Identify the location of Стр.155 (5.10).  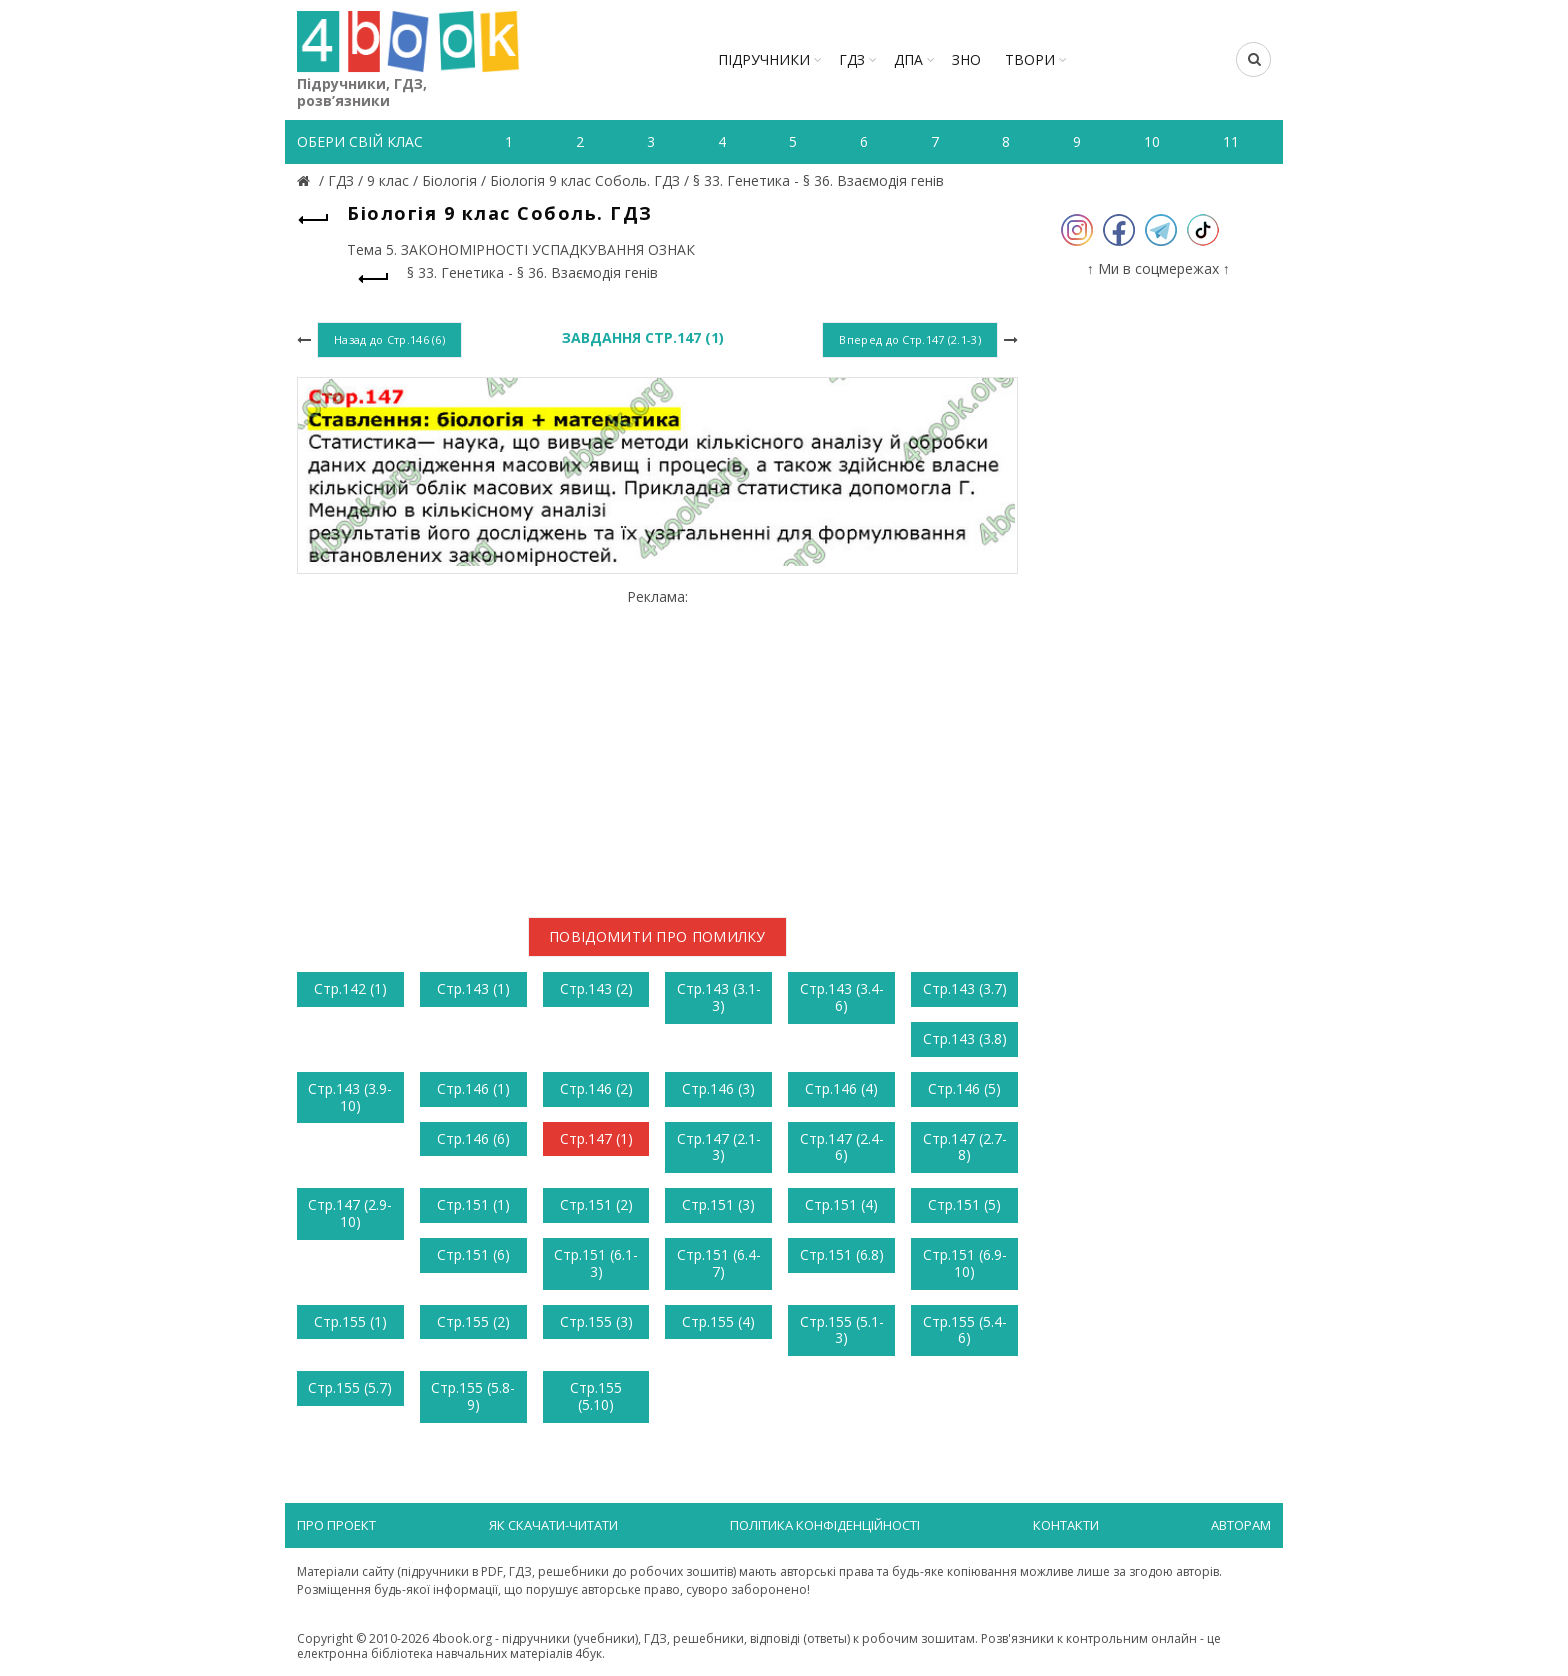
(596, 1396).